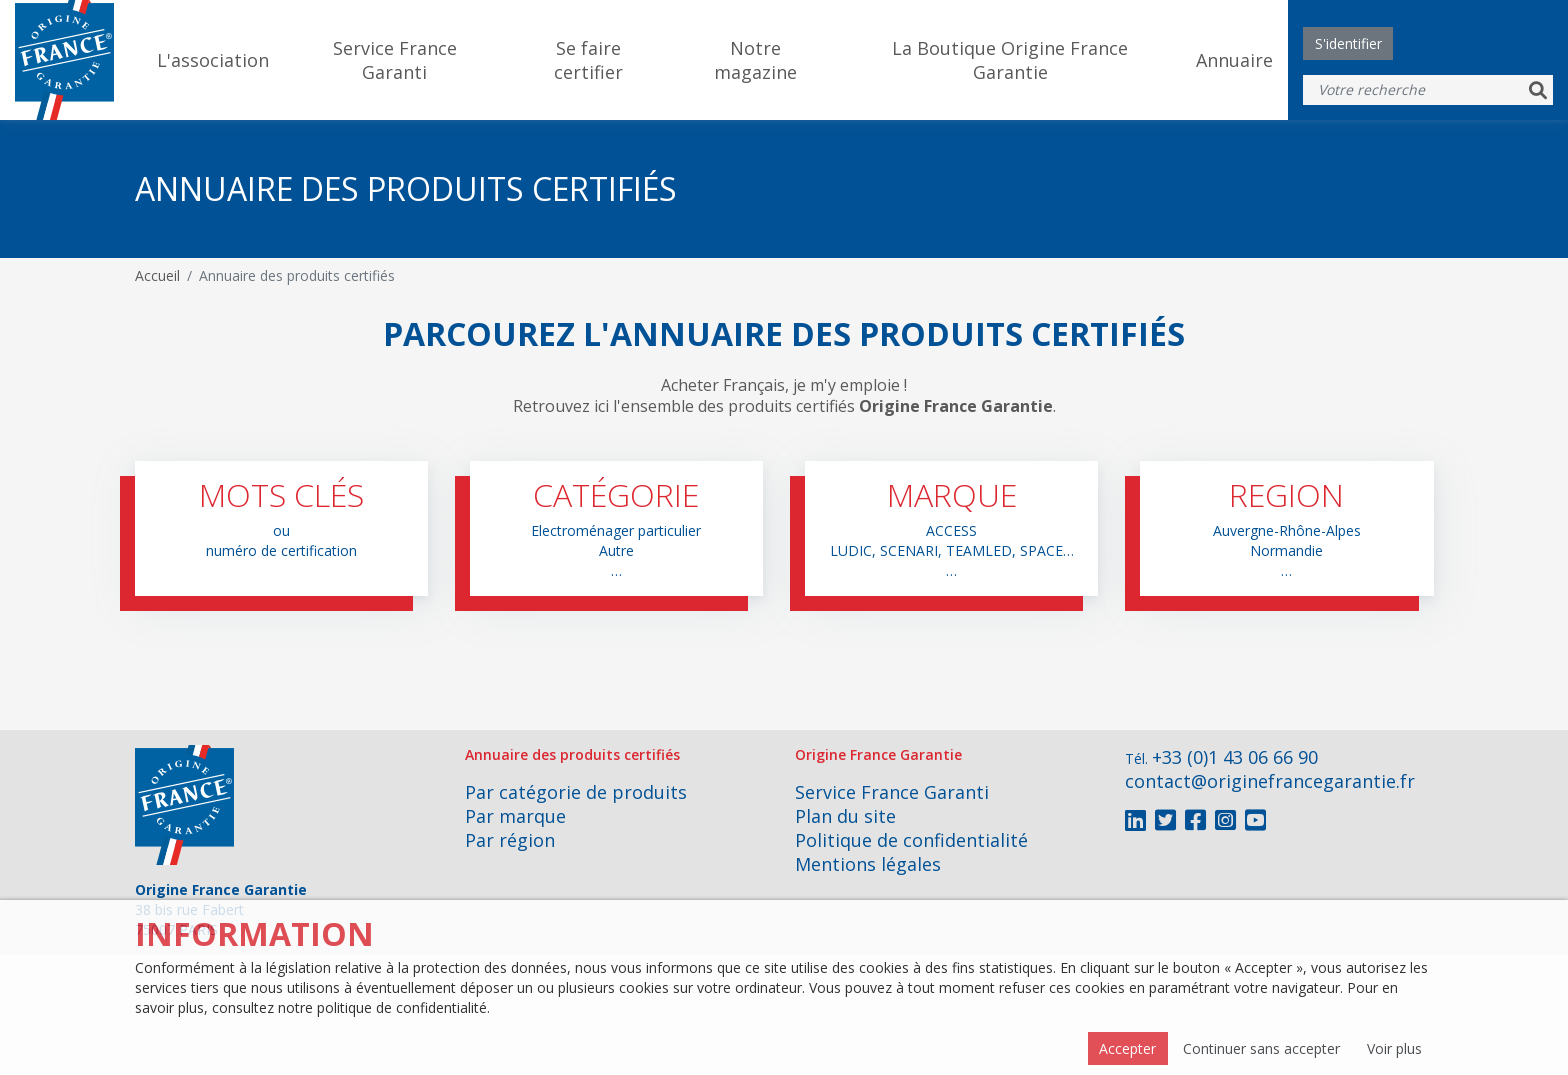 This screenshot has width=1568, height=1075. I want to click on Politique de confidentialité, so click(911, 840).